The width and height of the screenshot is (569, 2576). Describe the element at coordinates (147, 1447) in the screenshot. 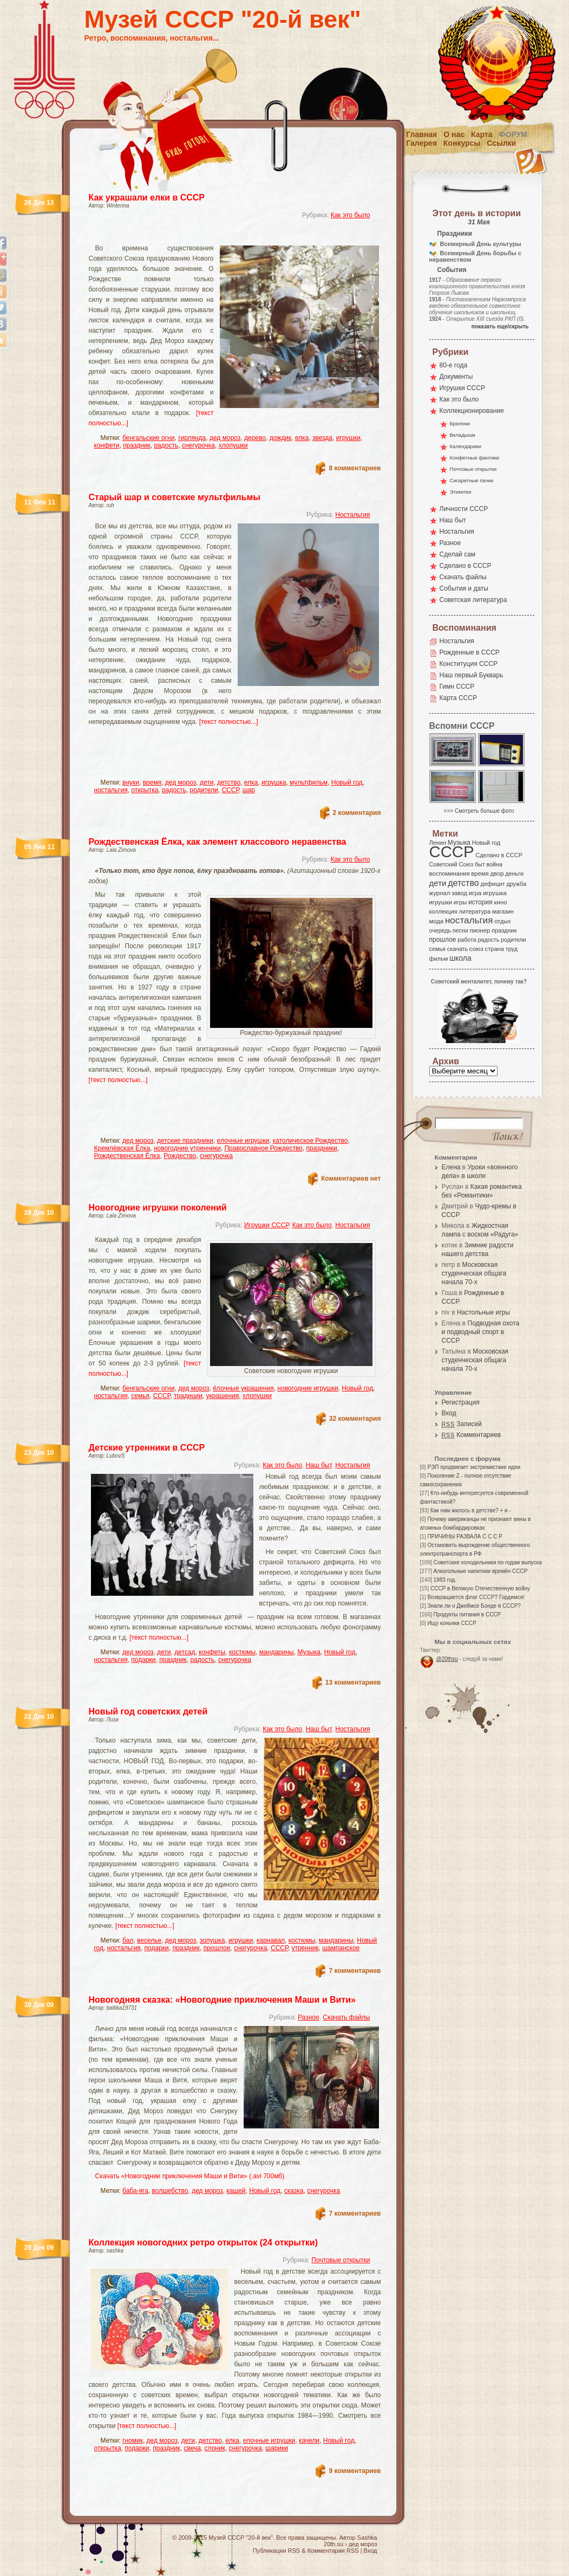

I see `Детские утренники в СССР` at that location.